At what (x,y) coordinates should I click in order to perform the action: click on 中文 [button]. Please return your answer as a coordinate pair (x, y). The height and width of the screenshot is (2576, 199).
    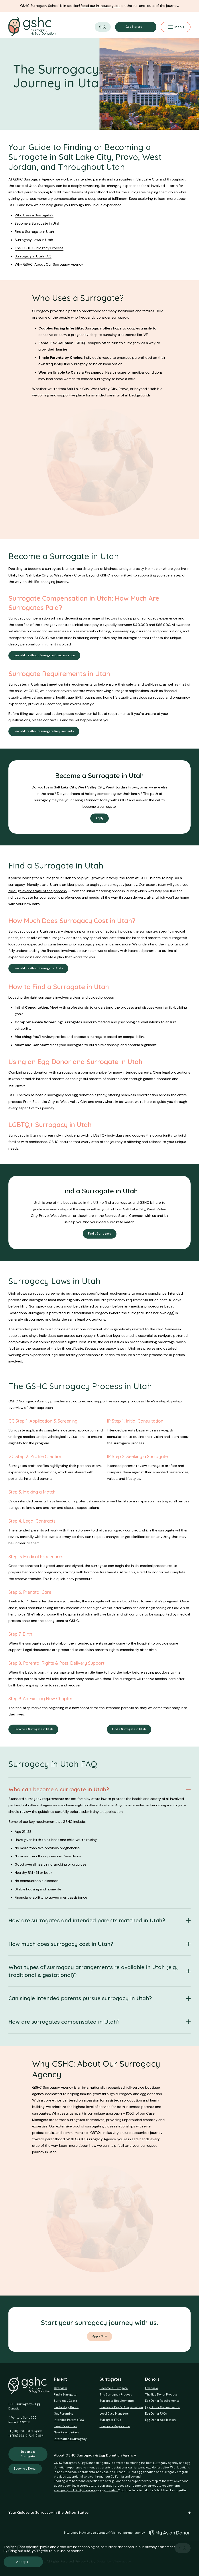
    Looking at the image, I should click on (102, 27).